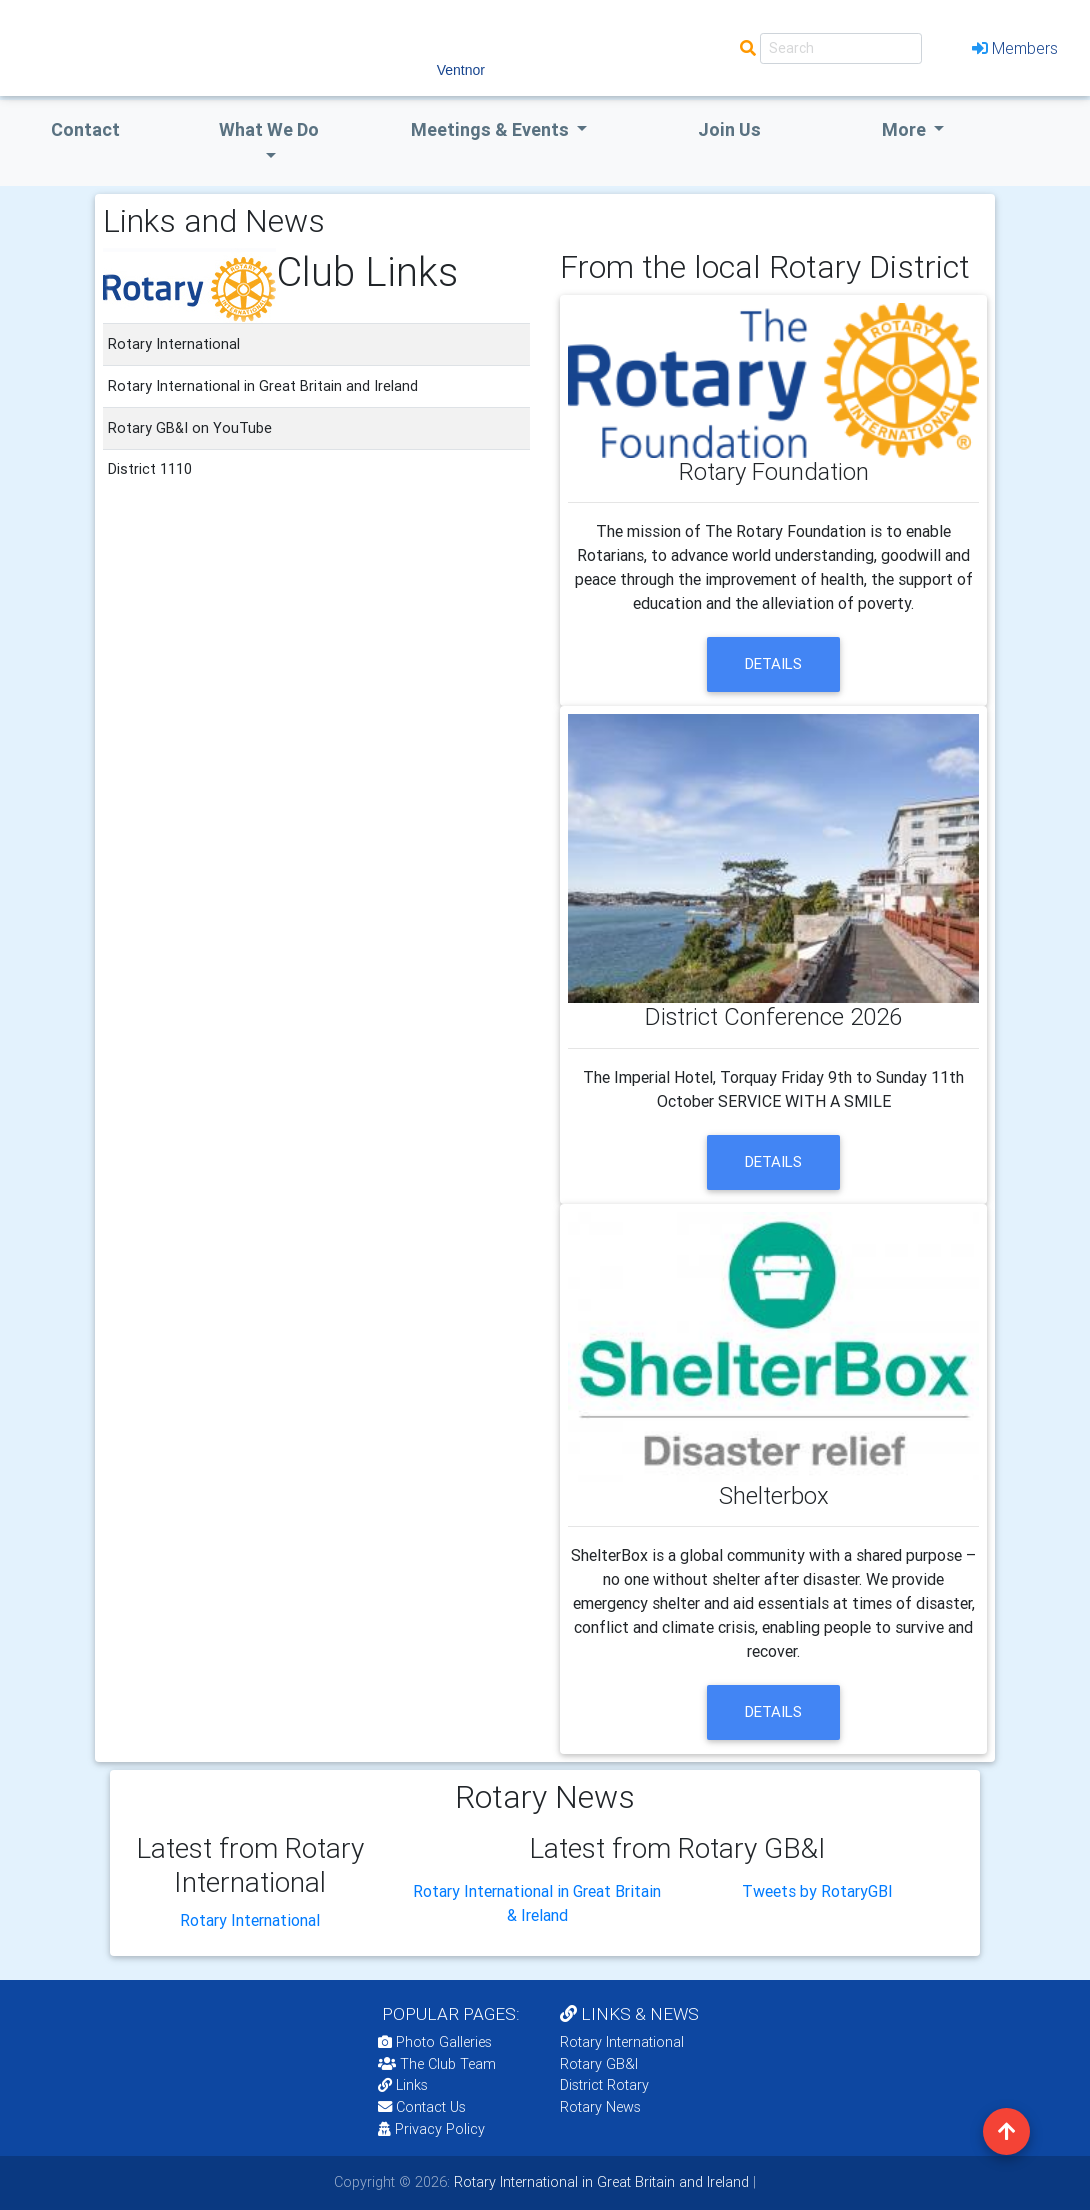 The width and height of the screenshot is (1090, 2210). I want to click on The Club Team, so click(437, 2064).